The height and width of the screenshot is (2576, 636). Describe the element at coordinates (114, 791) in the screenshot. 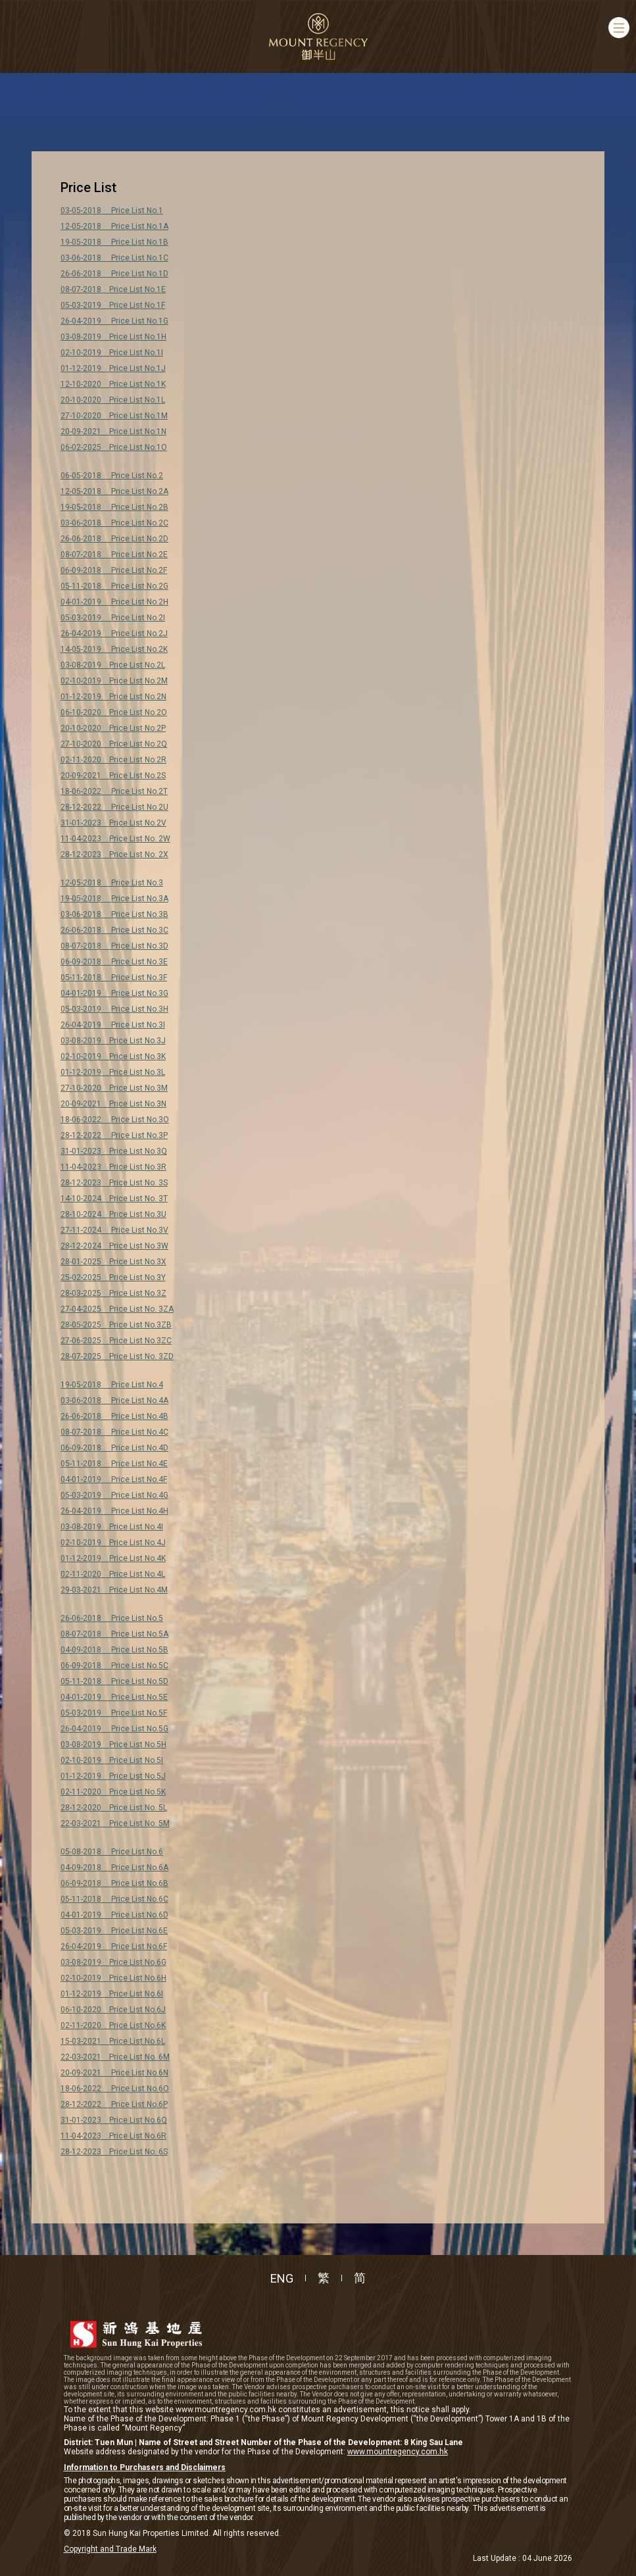

I see `18-06-2022 Price List No.2T` at that location.